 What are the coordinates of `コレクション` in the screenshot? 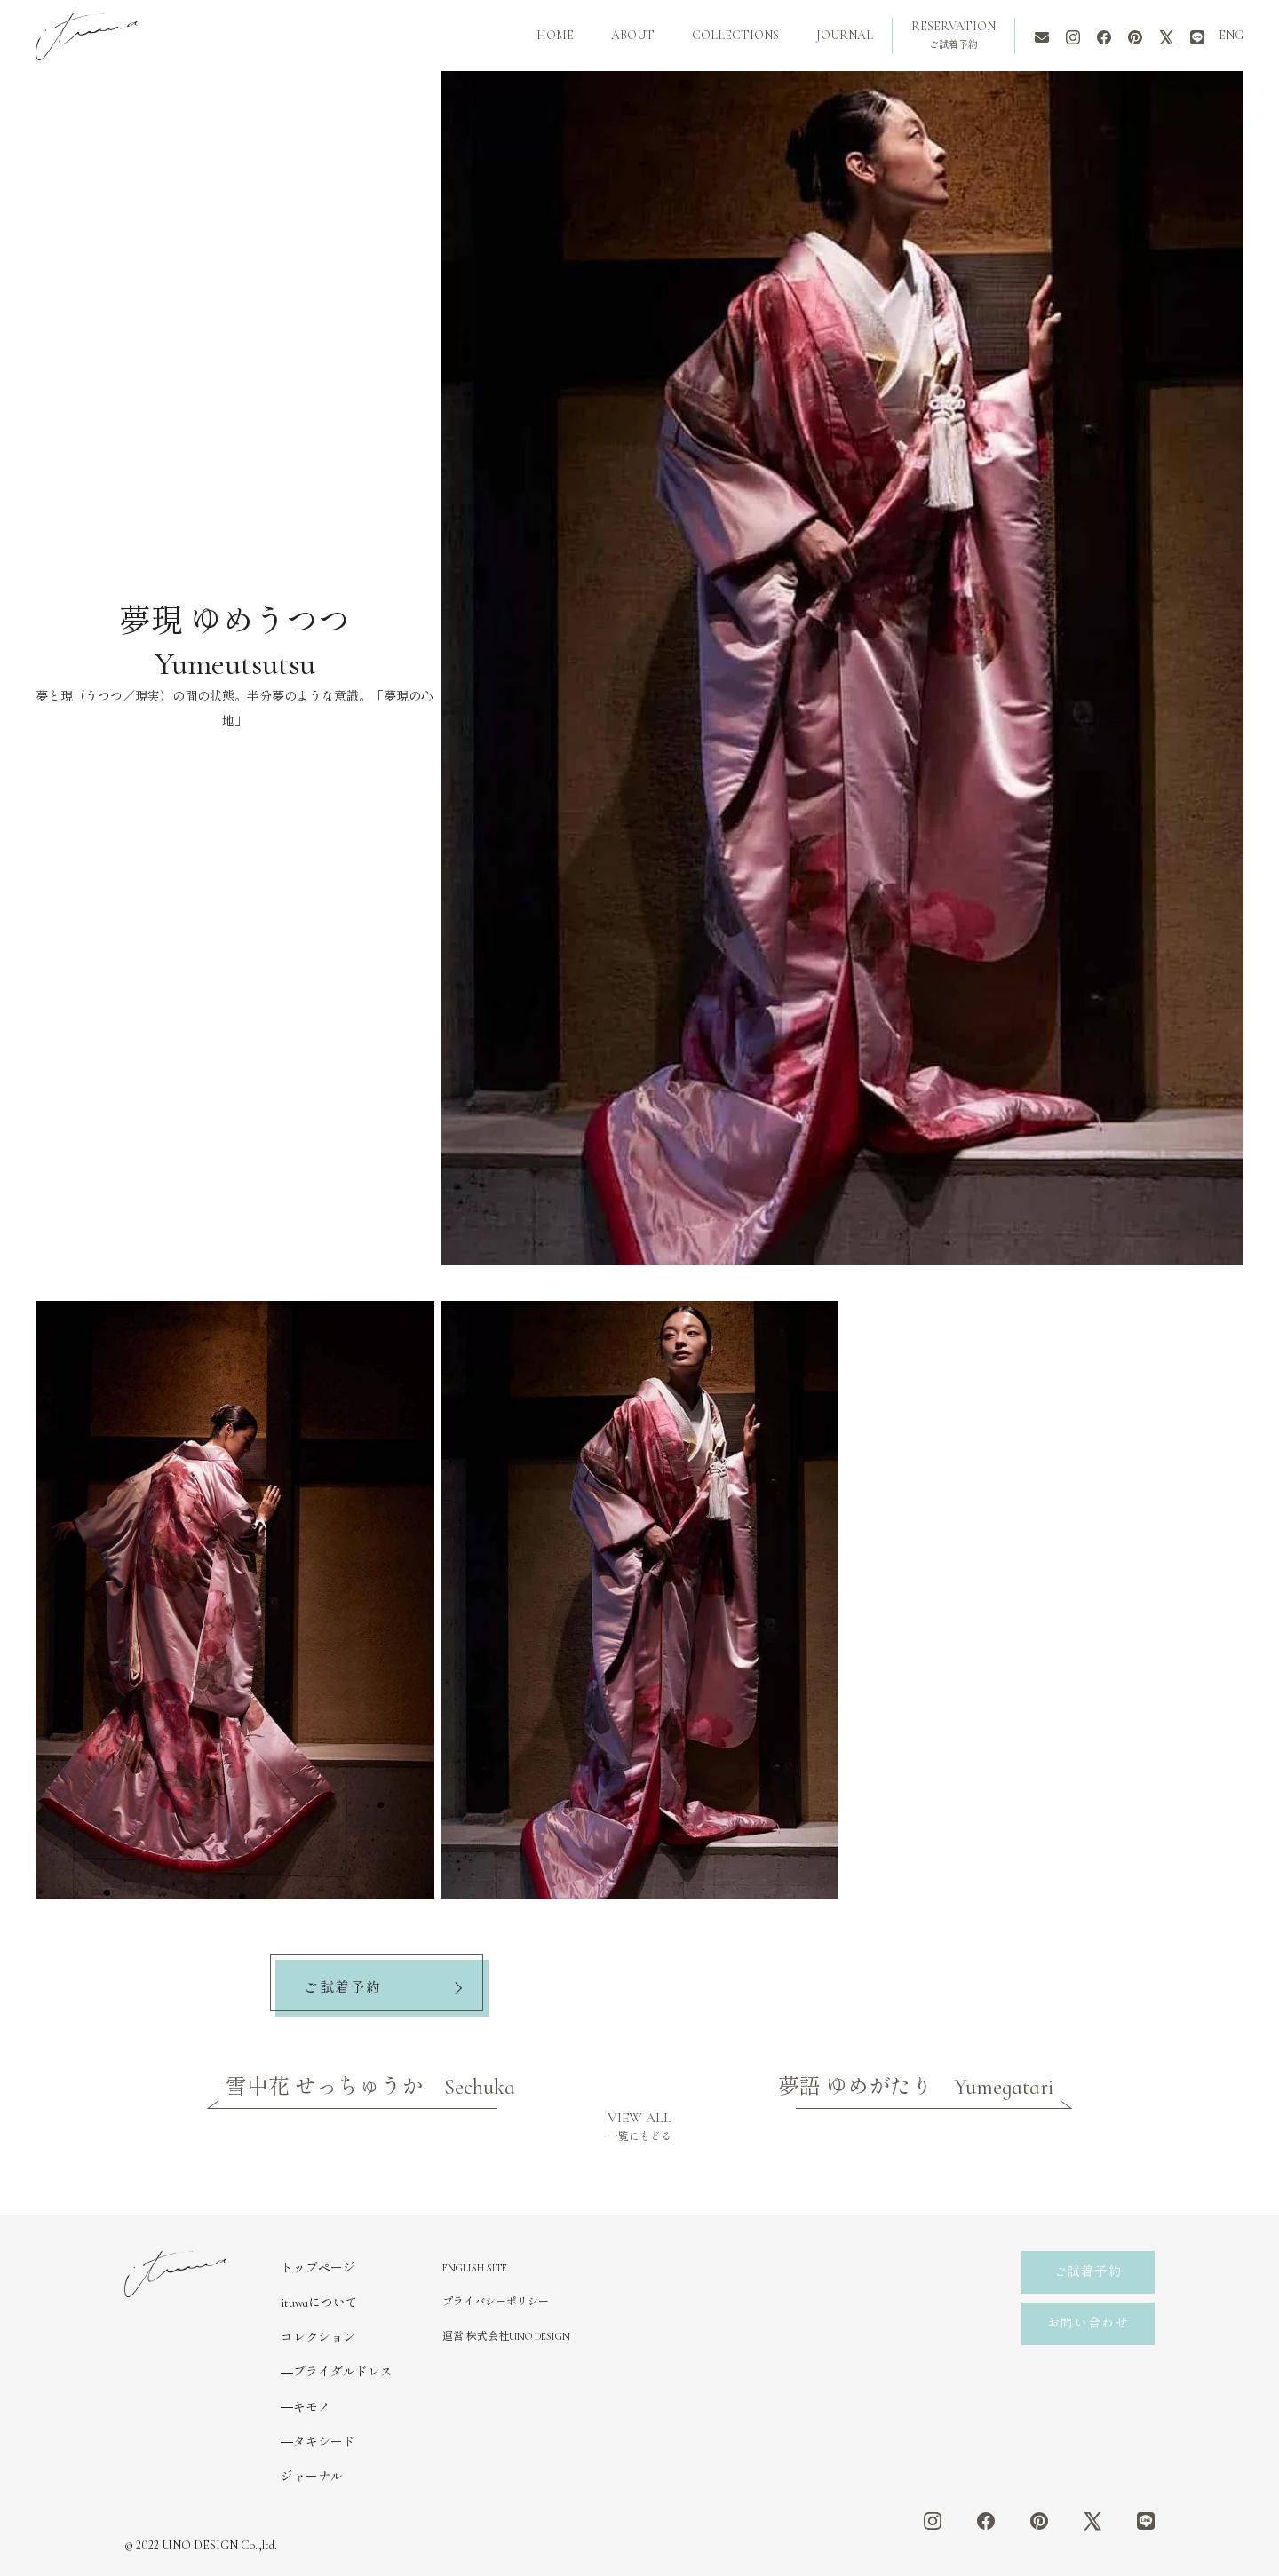 It's located at (318, 2337).